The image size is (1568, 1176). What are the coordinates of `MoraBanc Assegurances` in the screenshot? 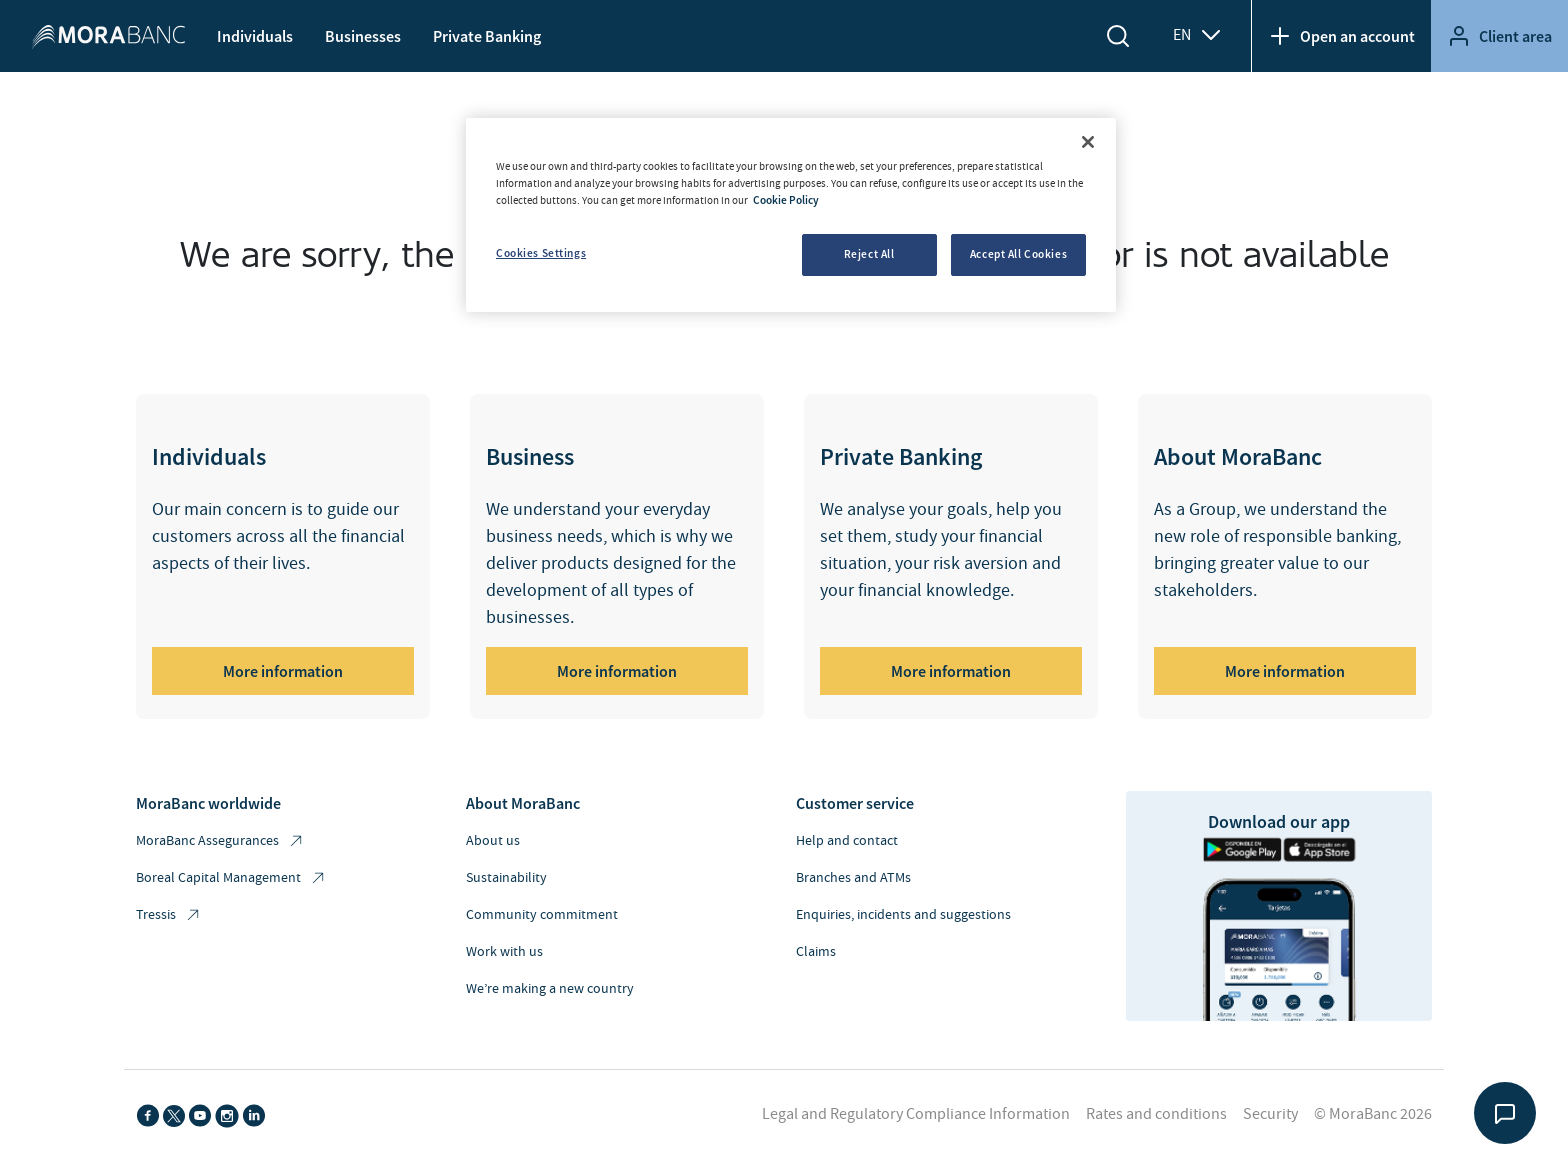 It's located at (220, 841).